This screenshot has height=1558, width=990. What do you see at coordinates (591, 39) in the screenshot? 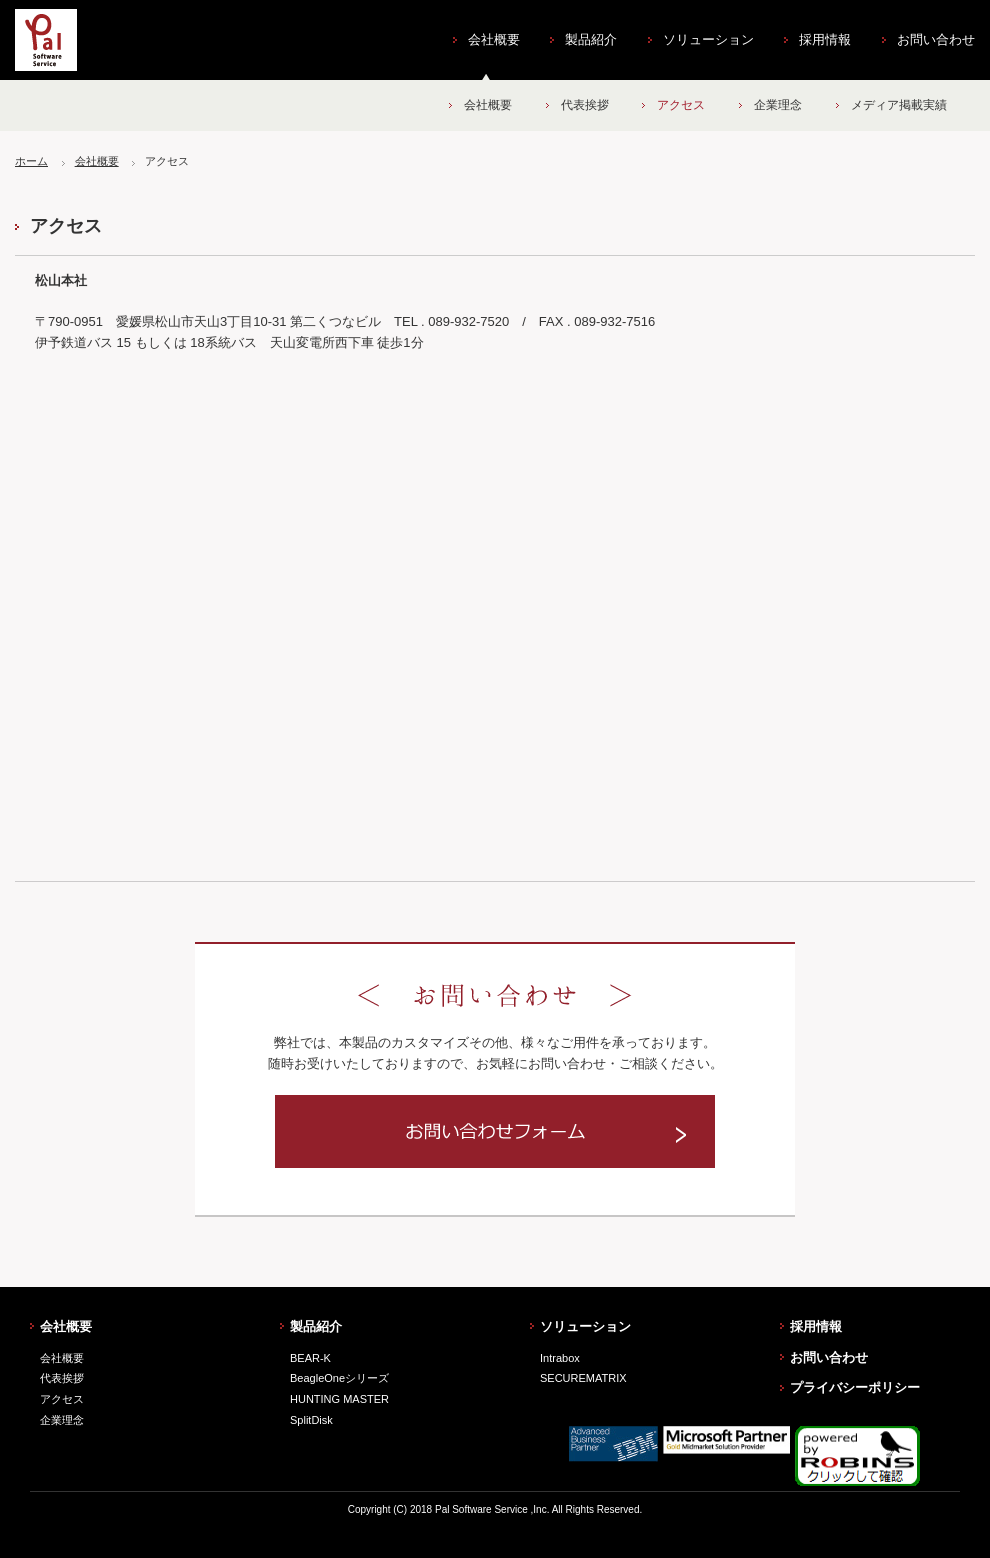
I see `製品紹介` at bounding box center [591, 39].